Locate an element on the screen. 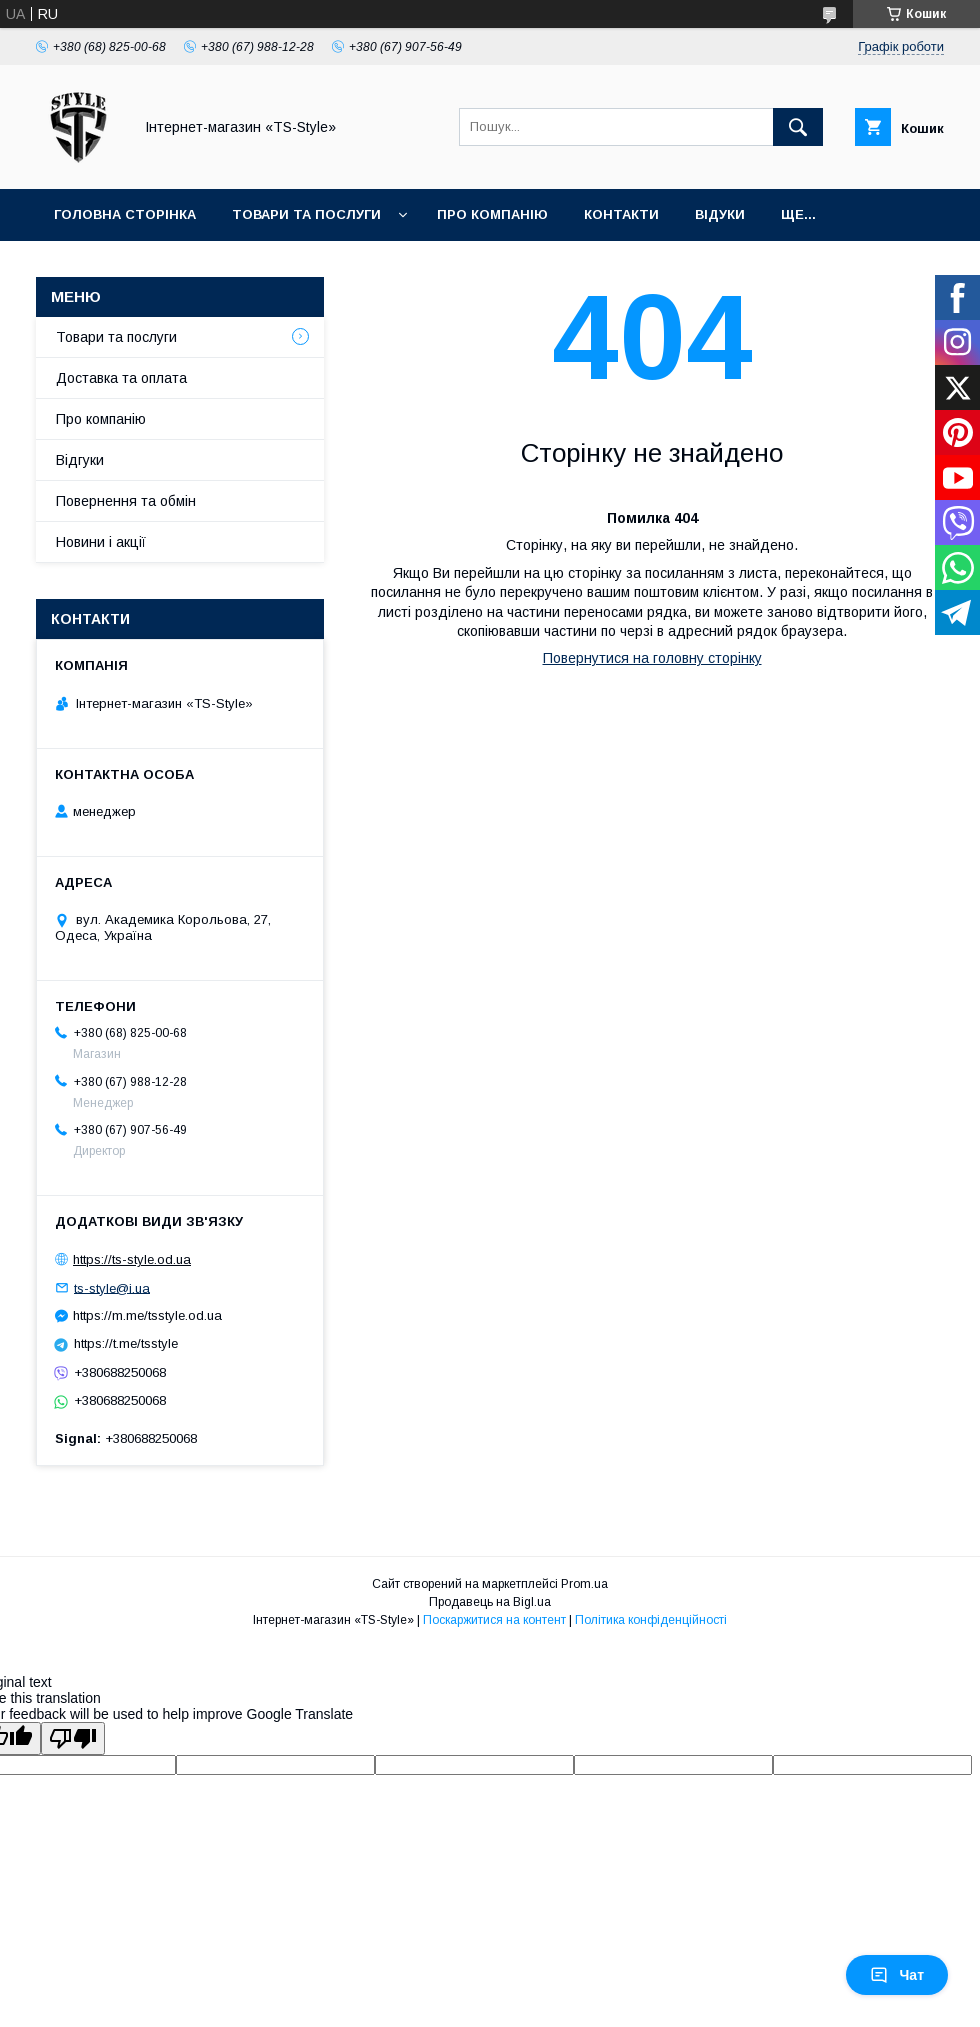  Доставка та оплата is located at coordinates (121, 378).